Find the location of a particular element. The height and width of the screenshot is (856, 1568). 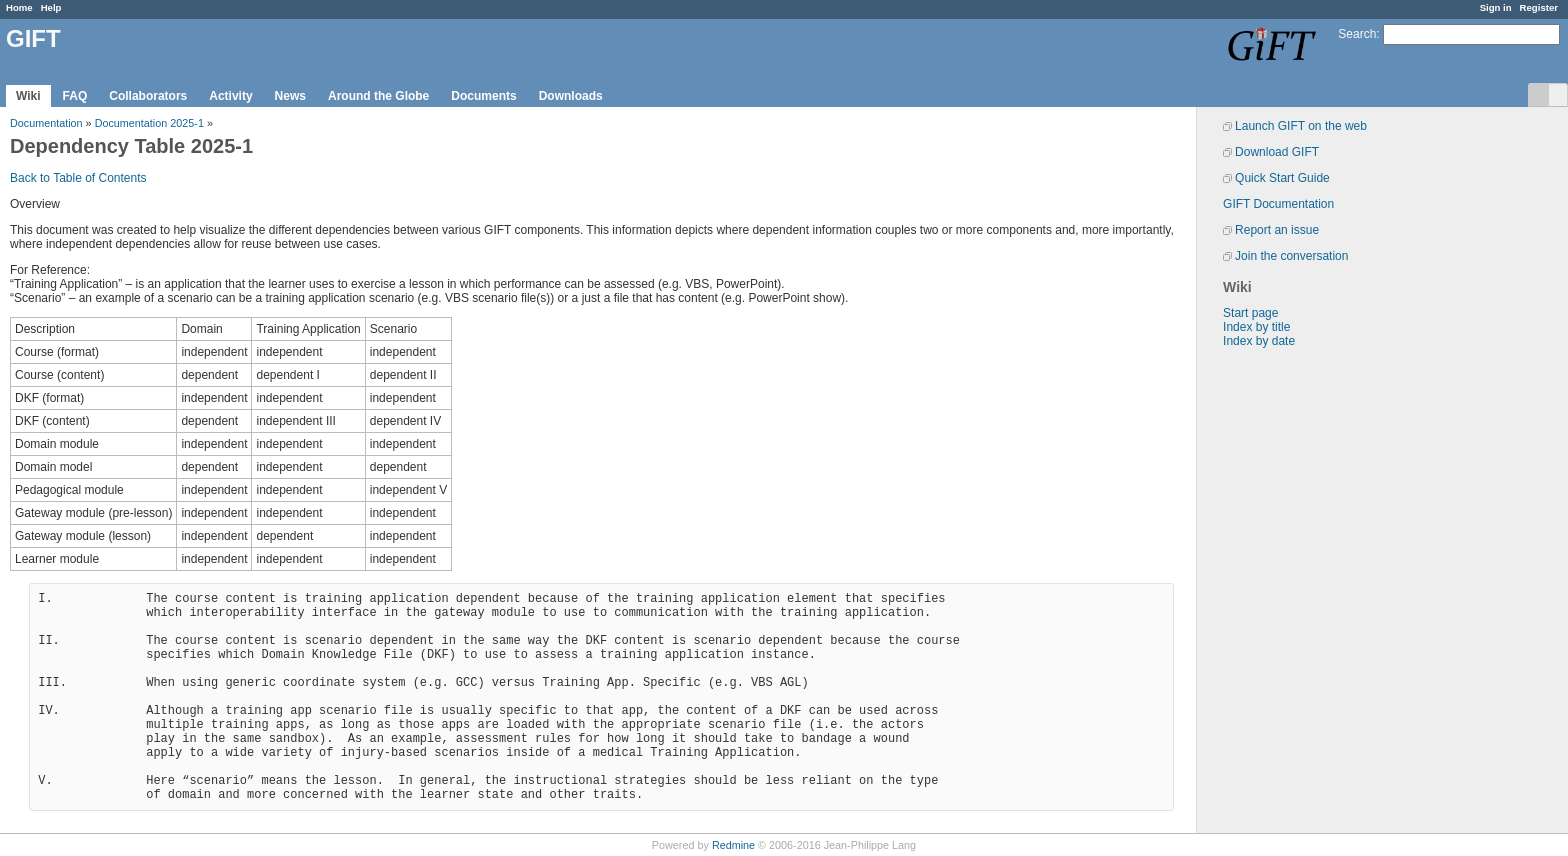

Launch GIFT on the web is located at coordinates (1301, 126).